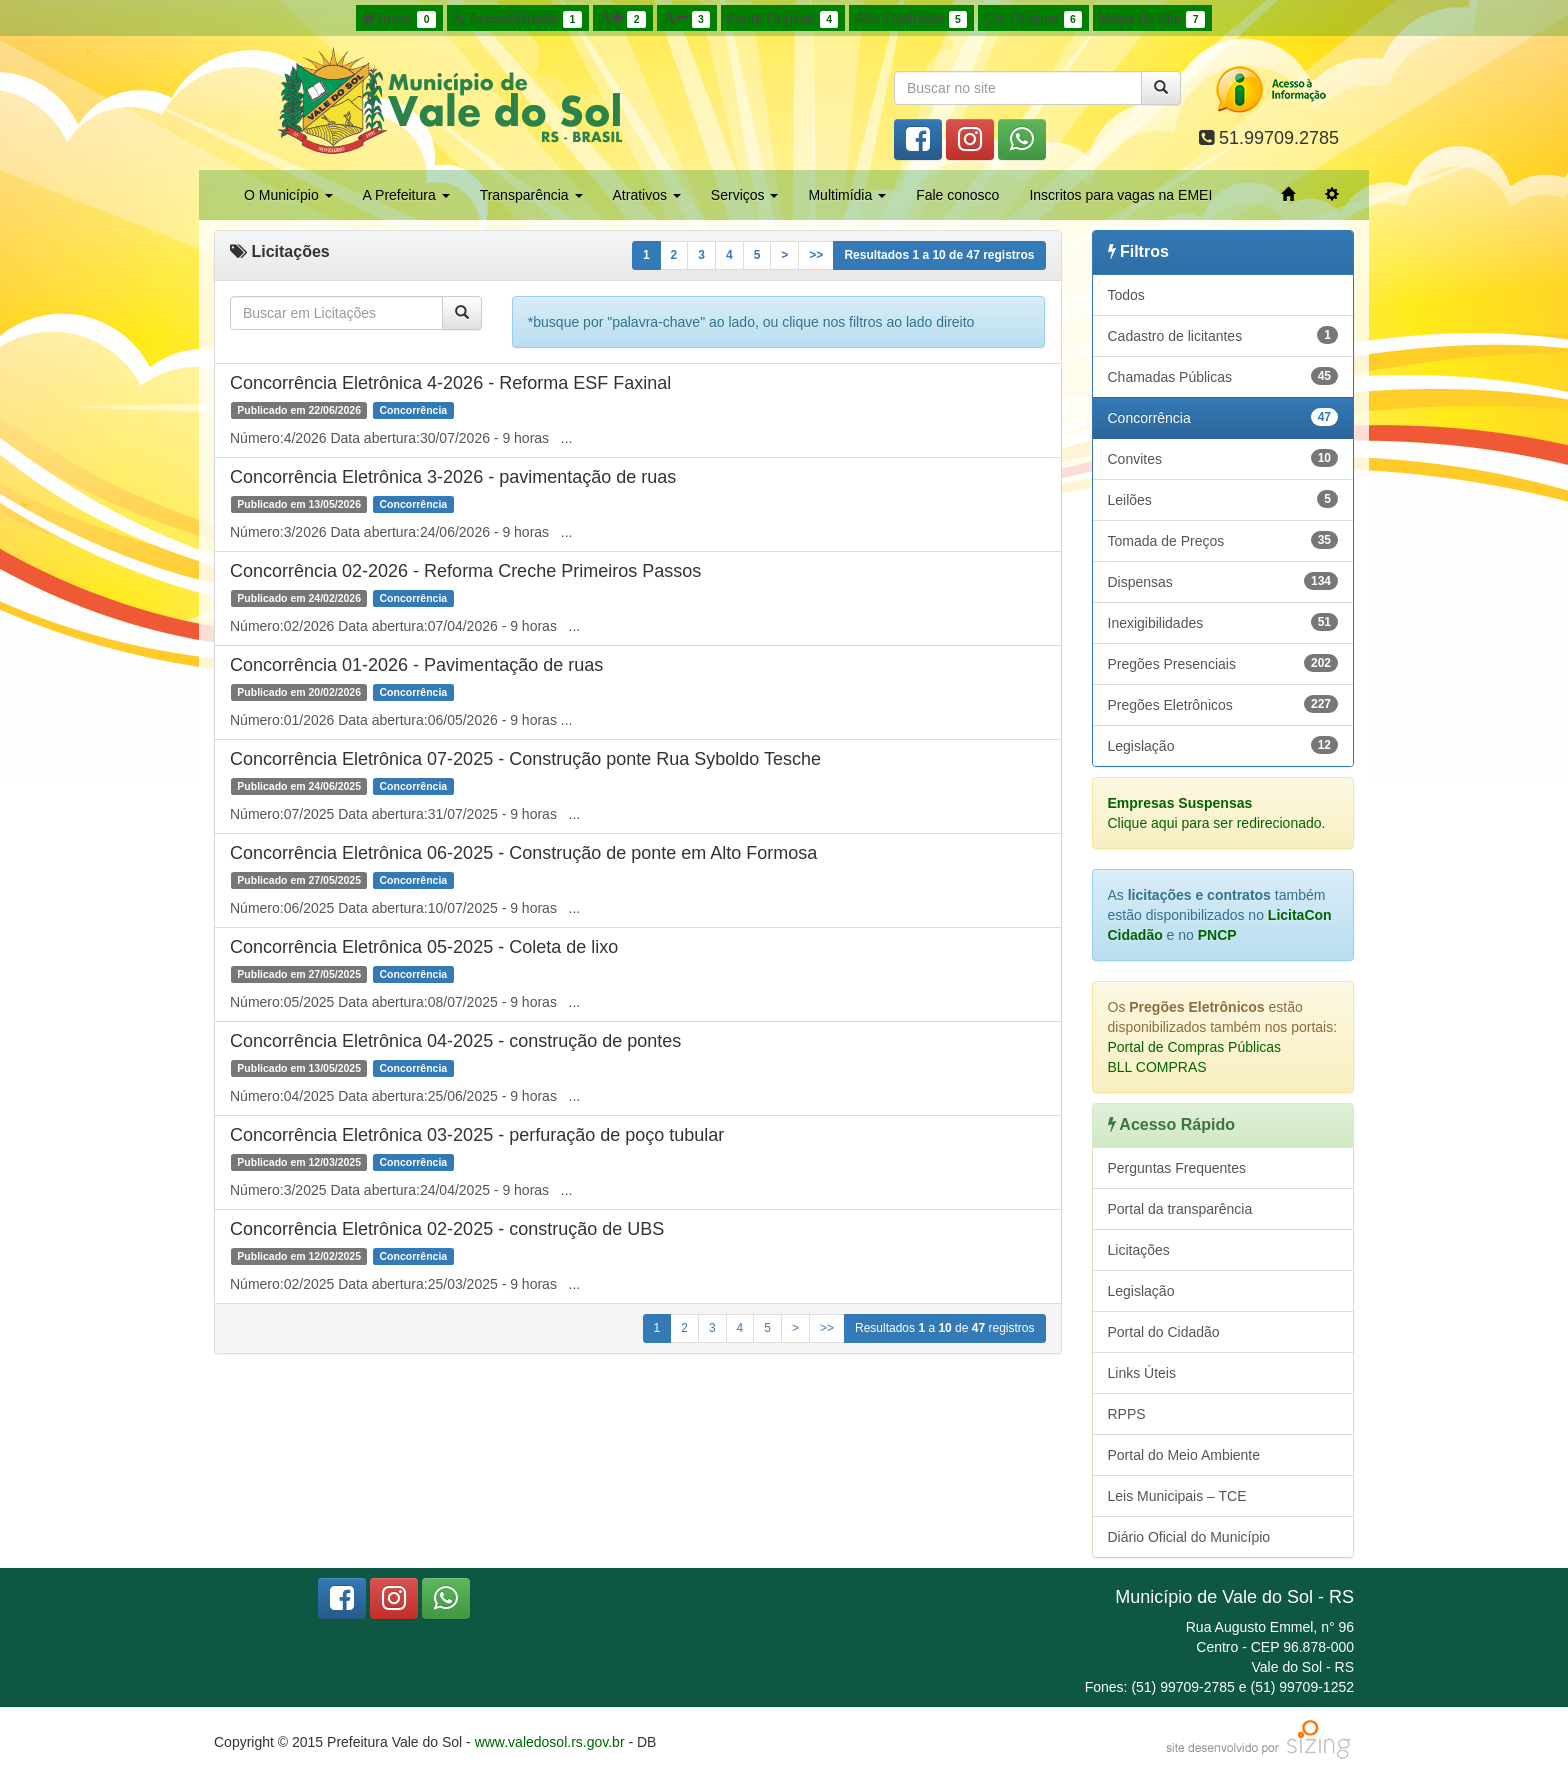  What do you see at coordinates (745, 195) in the screenshot?
I see `Serviços [button]` at bounding box center [745, 195].